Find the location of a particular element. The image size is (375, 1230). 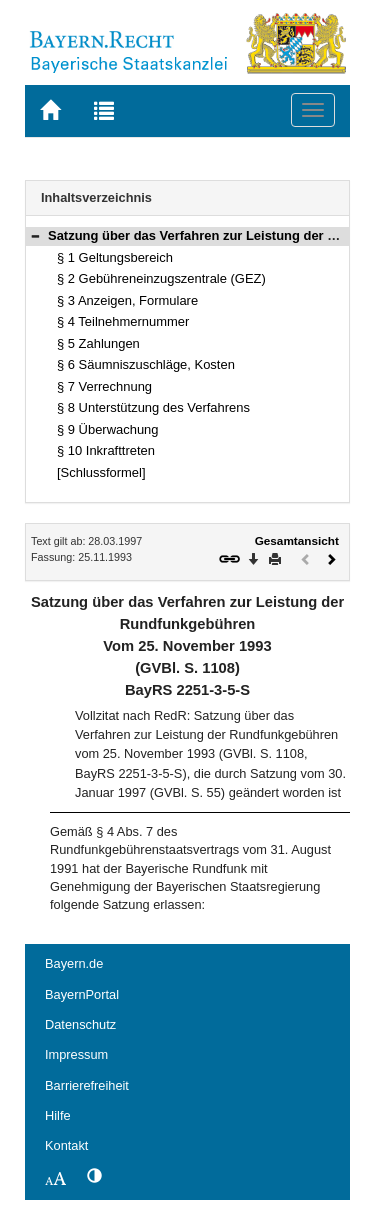

[button] is located at coordinates (35, 235).